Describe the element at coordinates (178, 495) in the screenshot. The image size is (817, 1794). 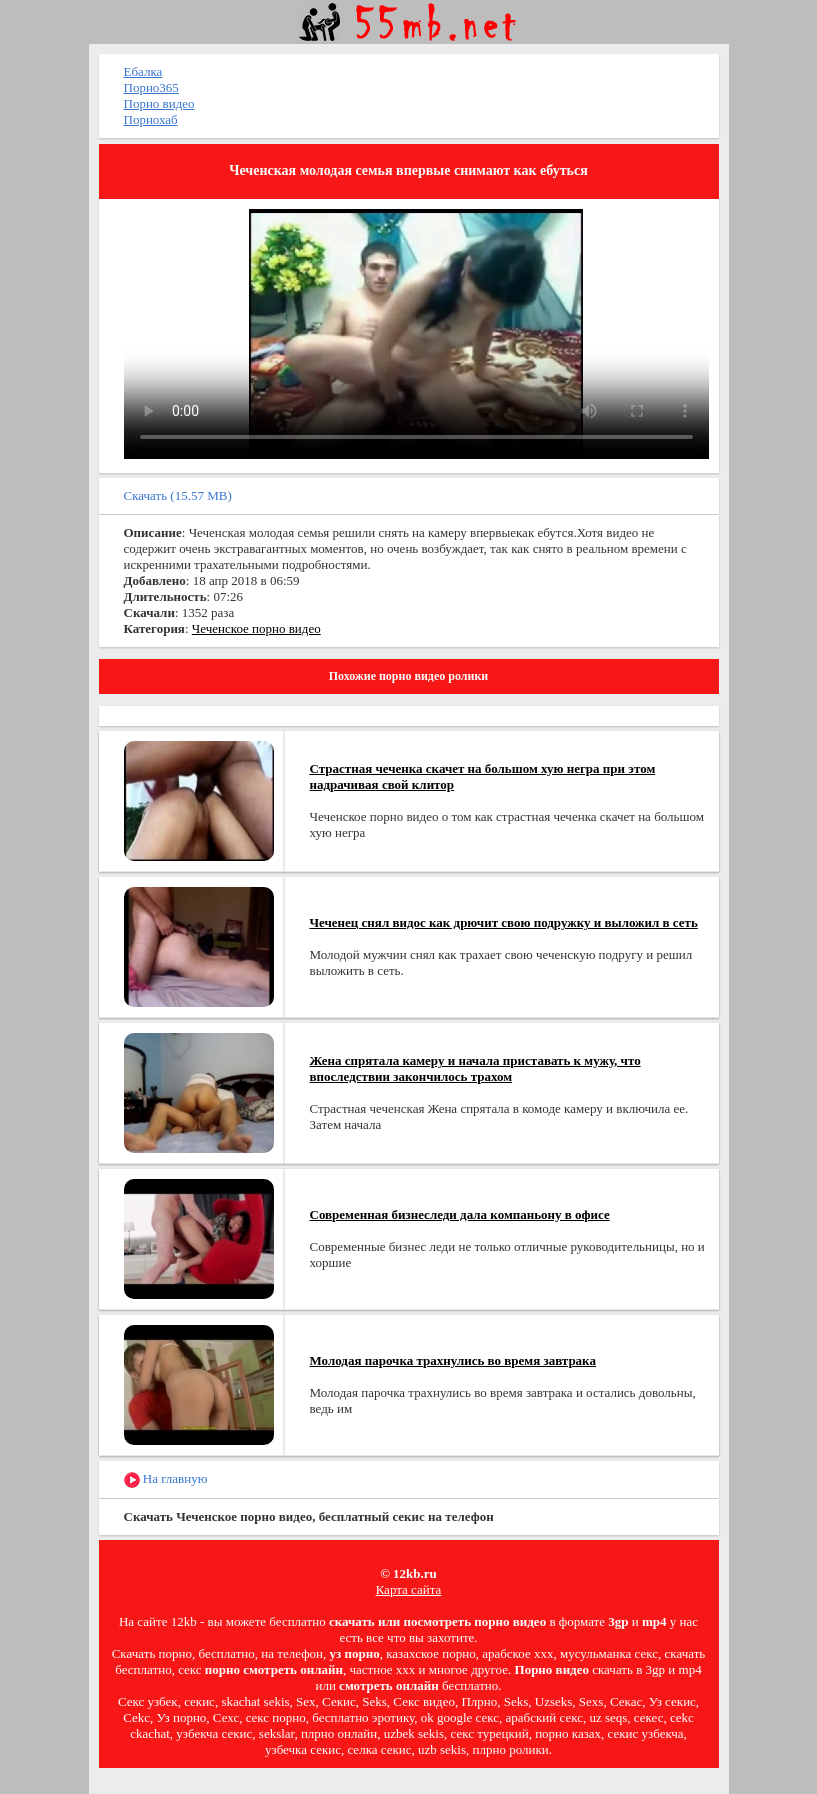
I see `Скачать (15.57 MB)` at that location.